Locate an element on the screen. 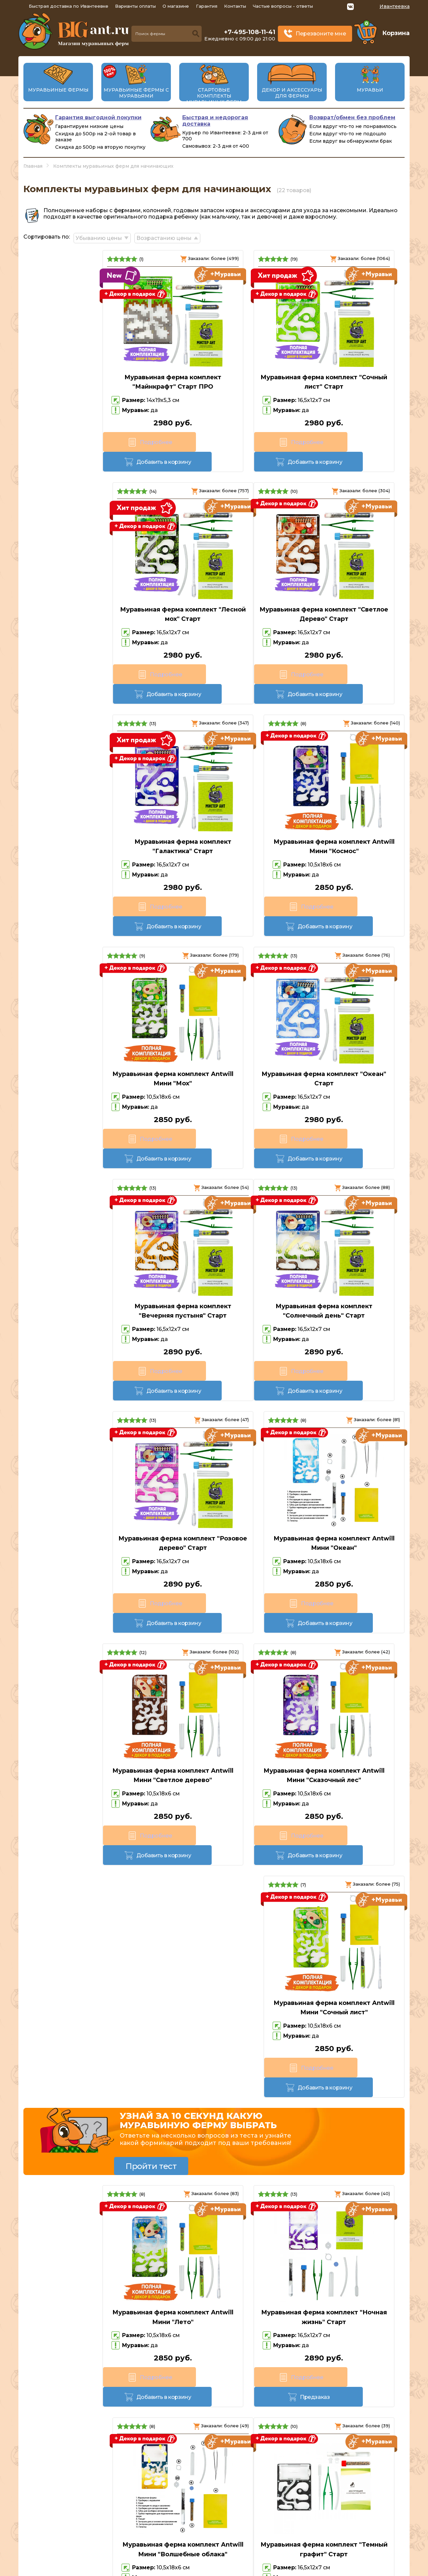 This screenshot has height=2576, width=428. Муравьиная ферма комплект Antwill Мини "Пустыня" is located at coordinates (214, 1766).